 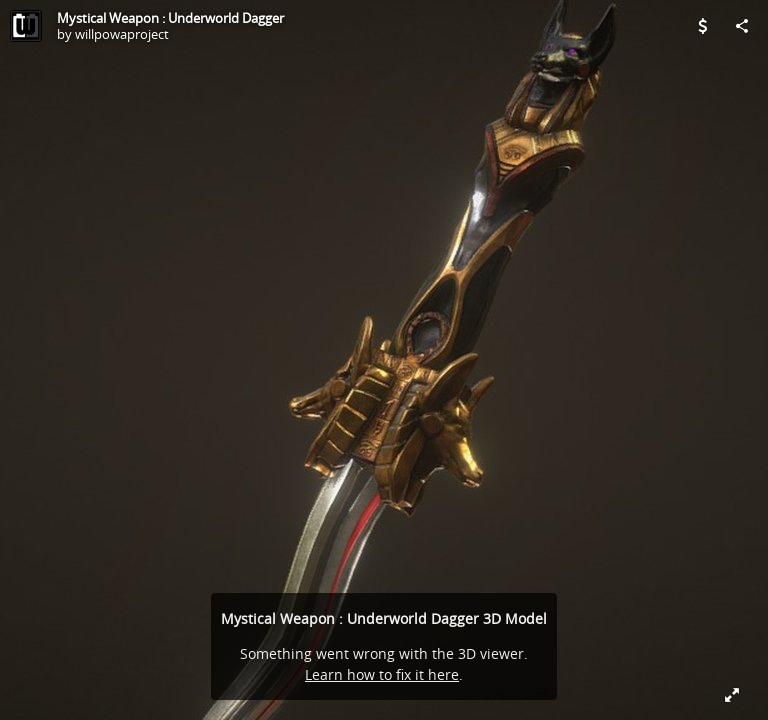 I want to click on [Visit willpowaproject's Profile], so click(x=26, y=26).